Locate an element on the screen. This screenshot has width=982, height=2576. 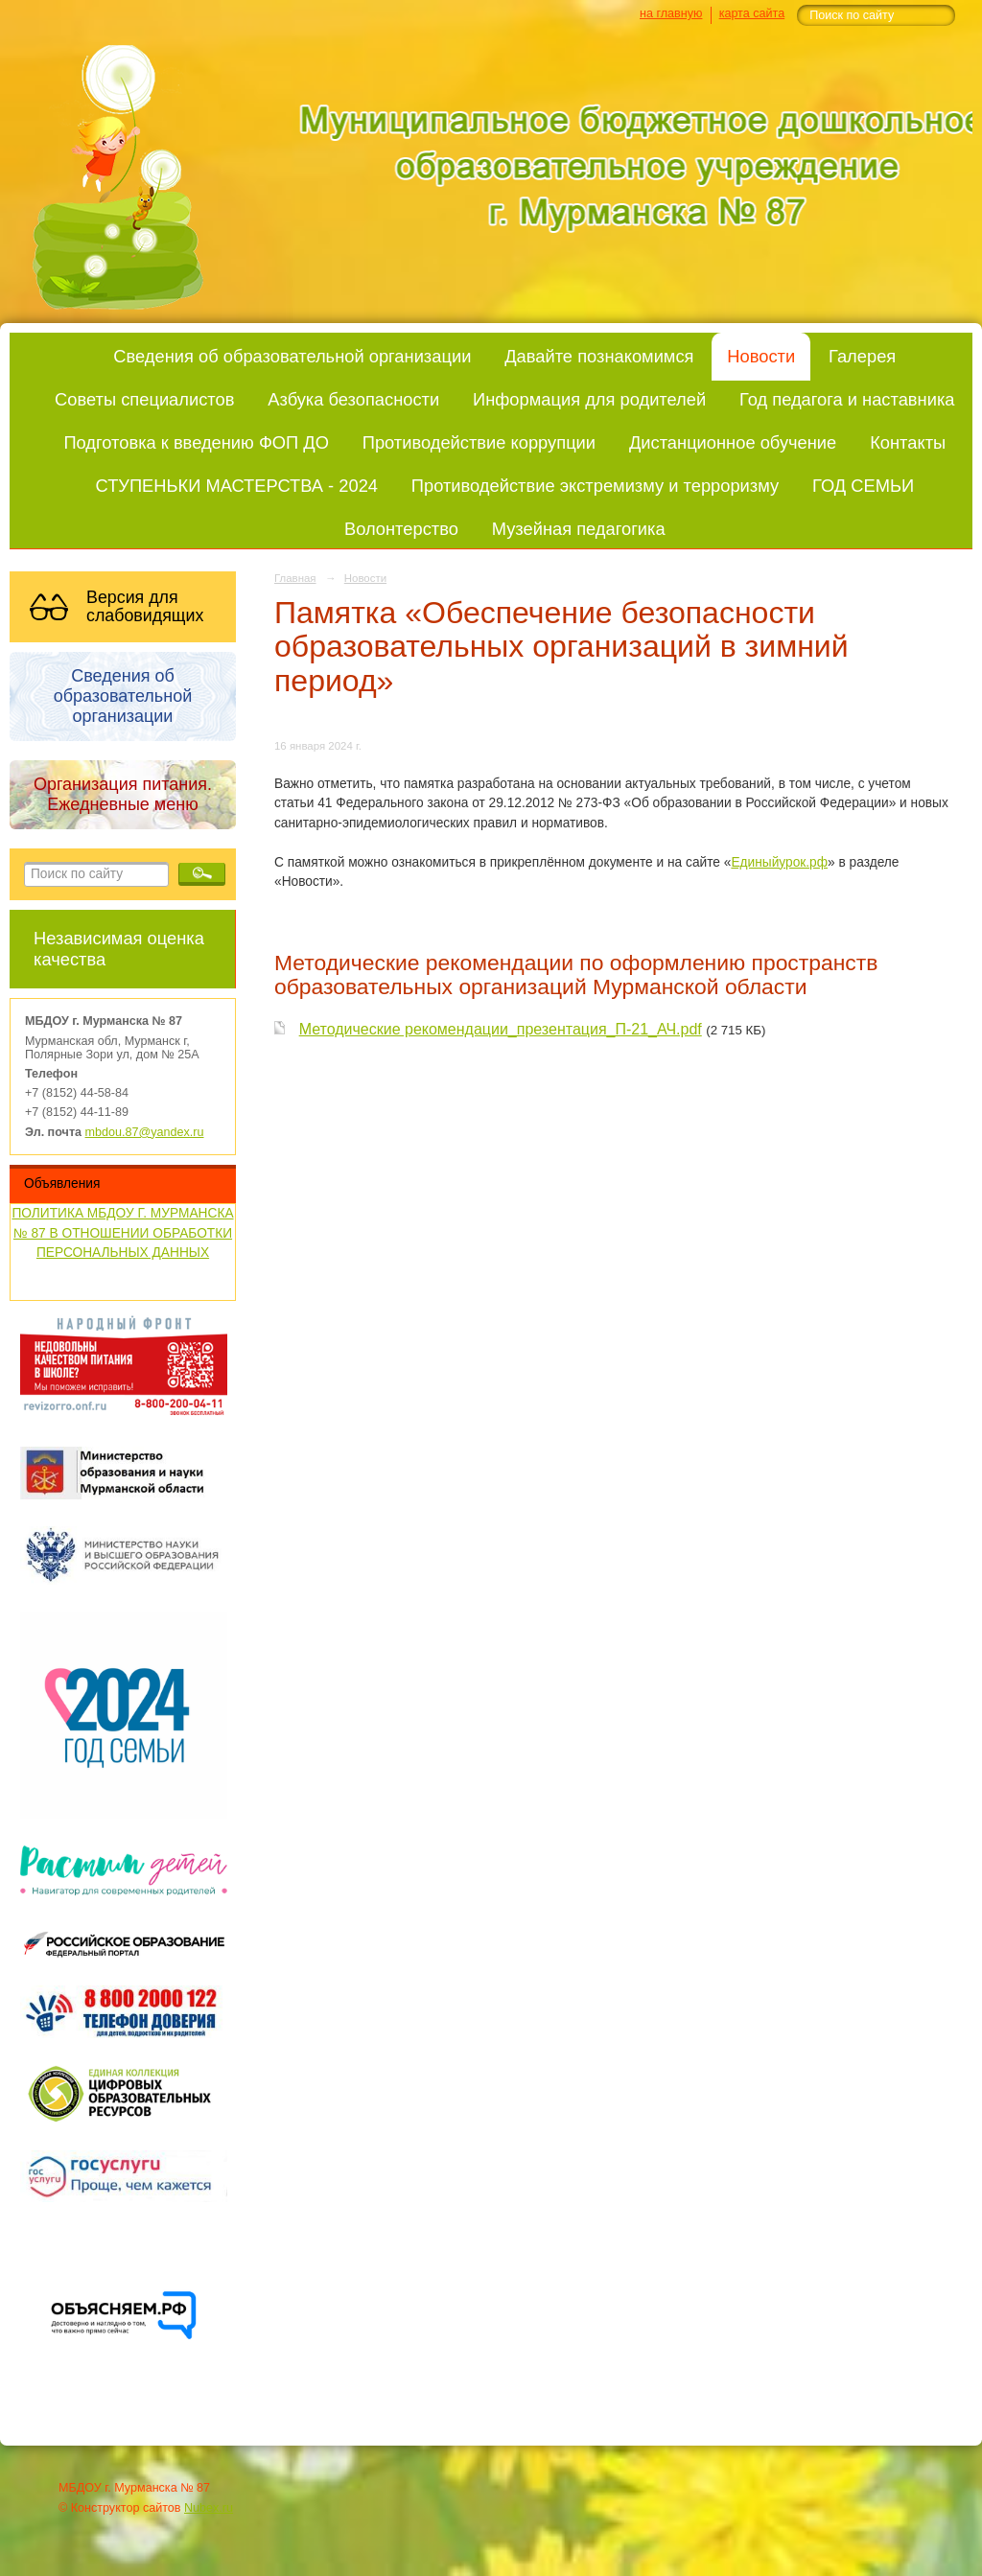
на главную is located at coordinates (671, 13).